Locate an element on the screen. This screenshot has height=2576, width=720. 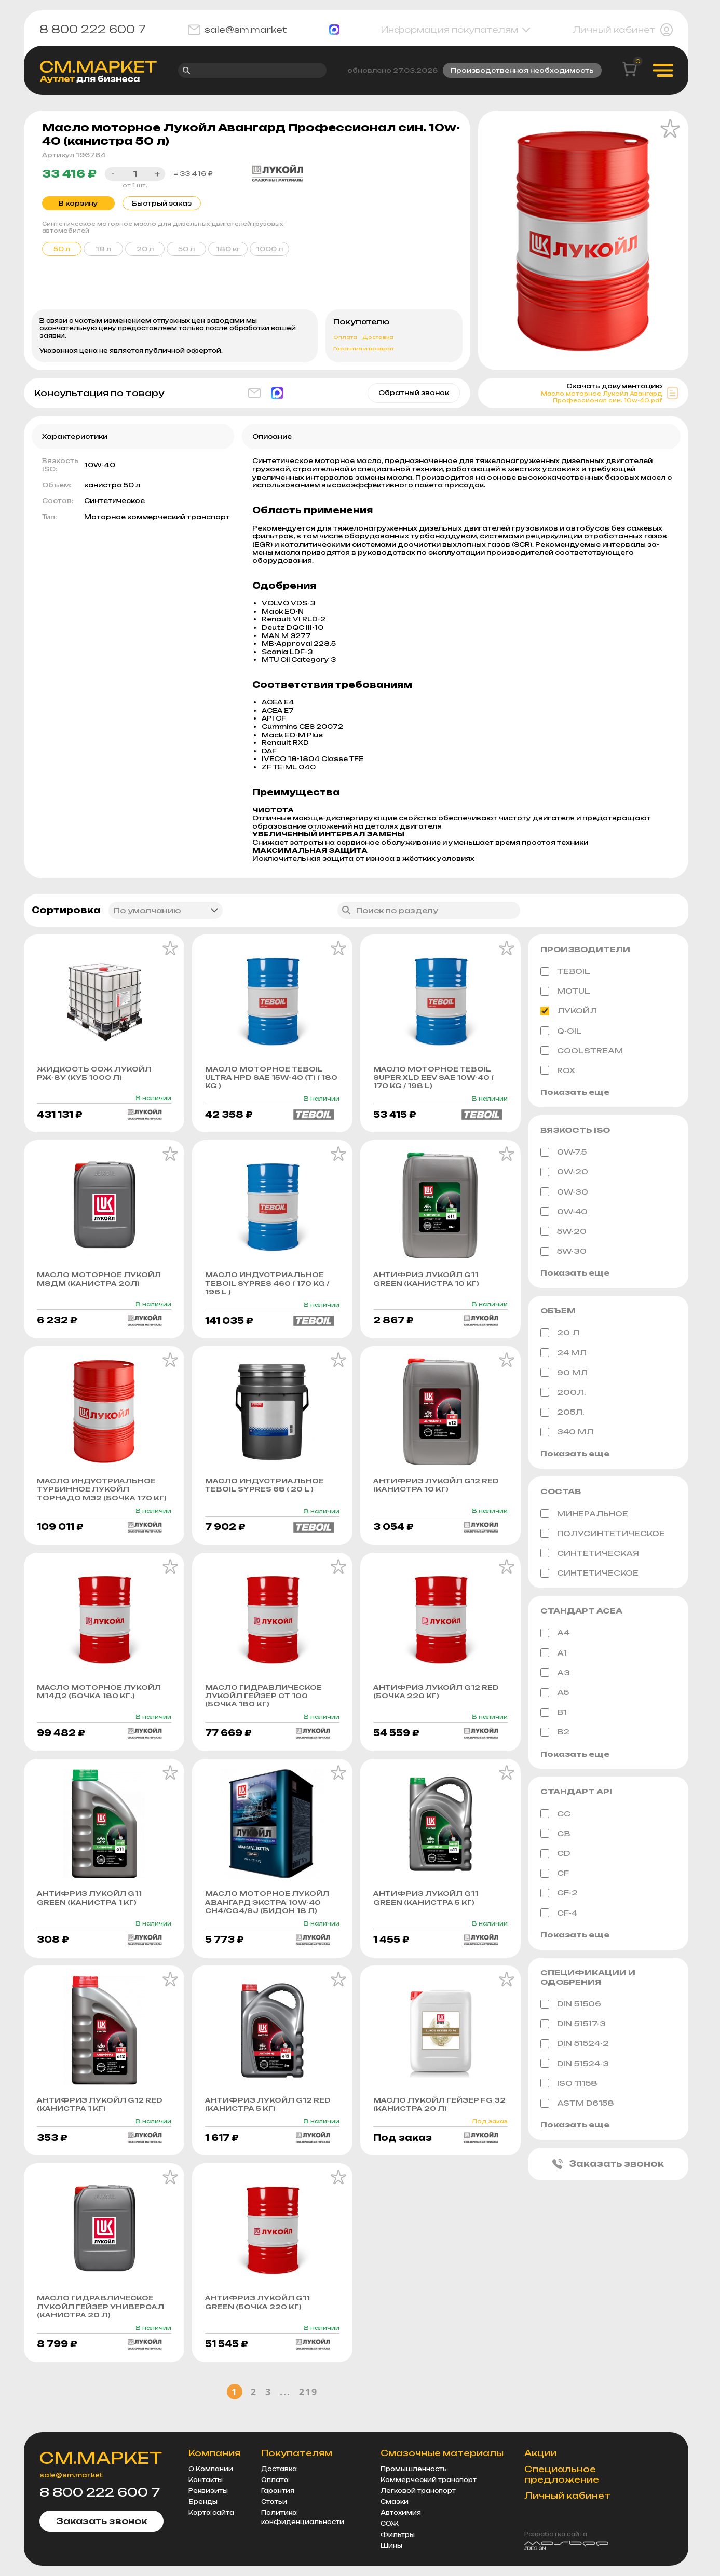
Заказать звонок is located at coordinates (608, 2166).